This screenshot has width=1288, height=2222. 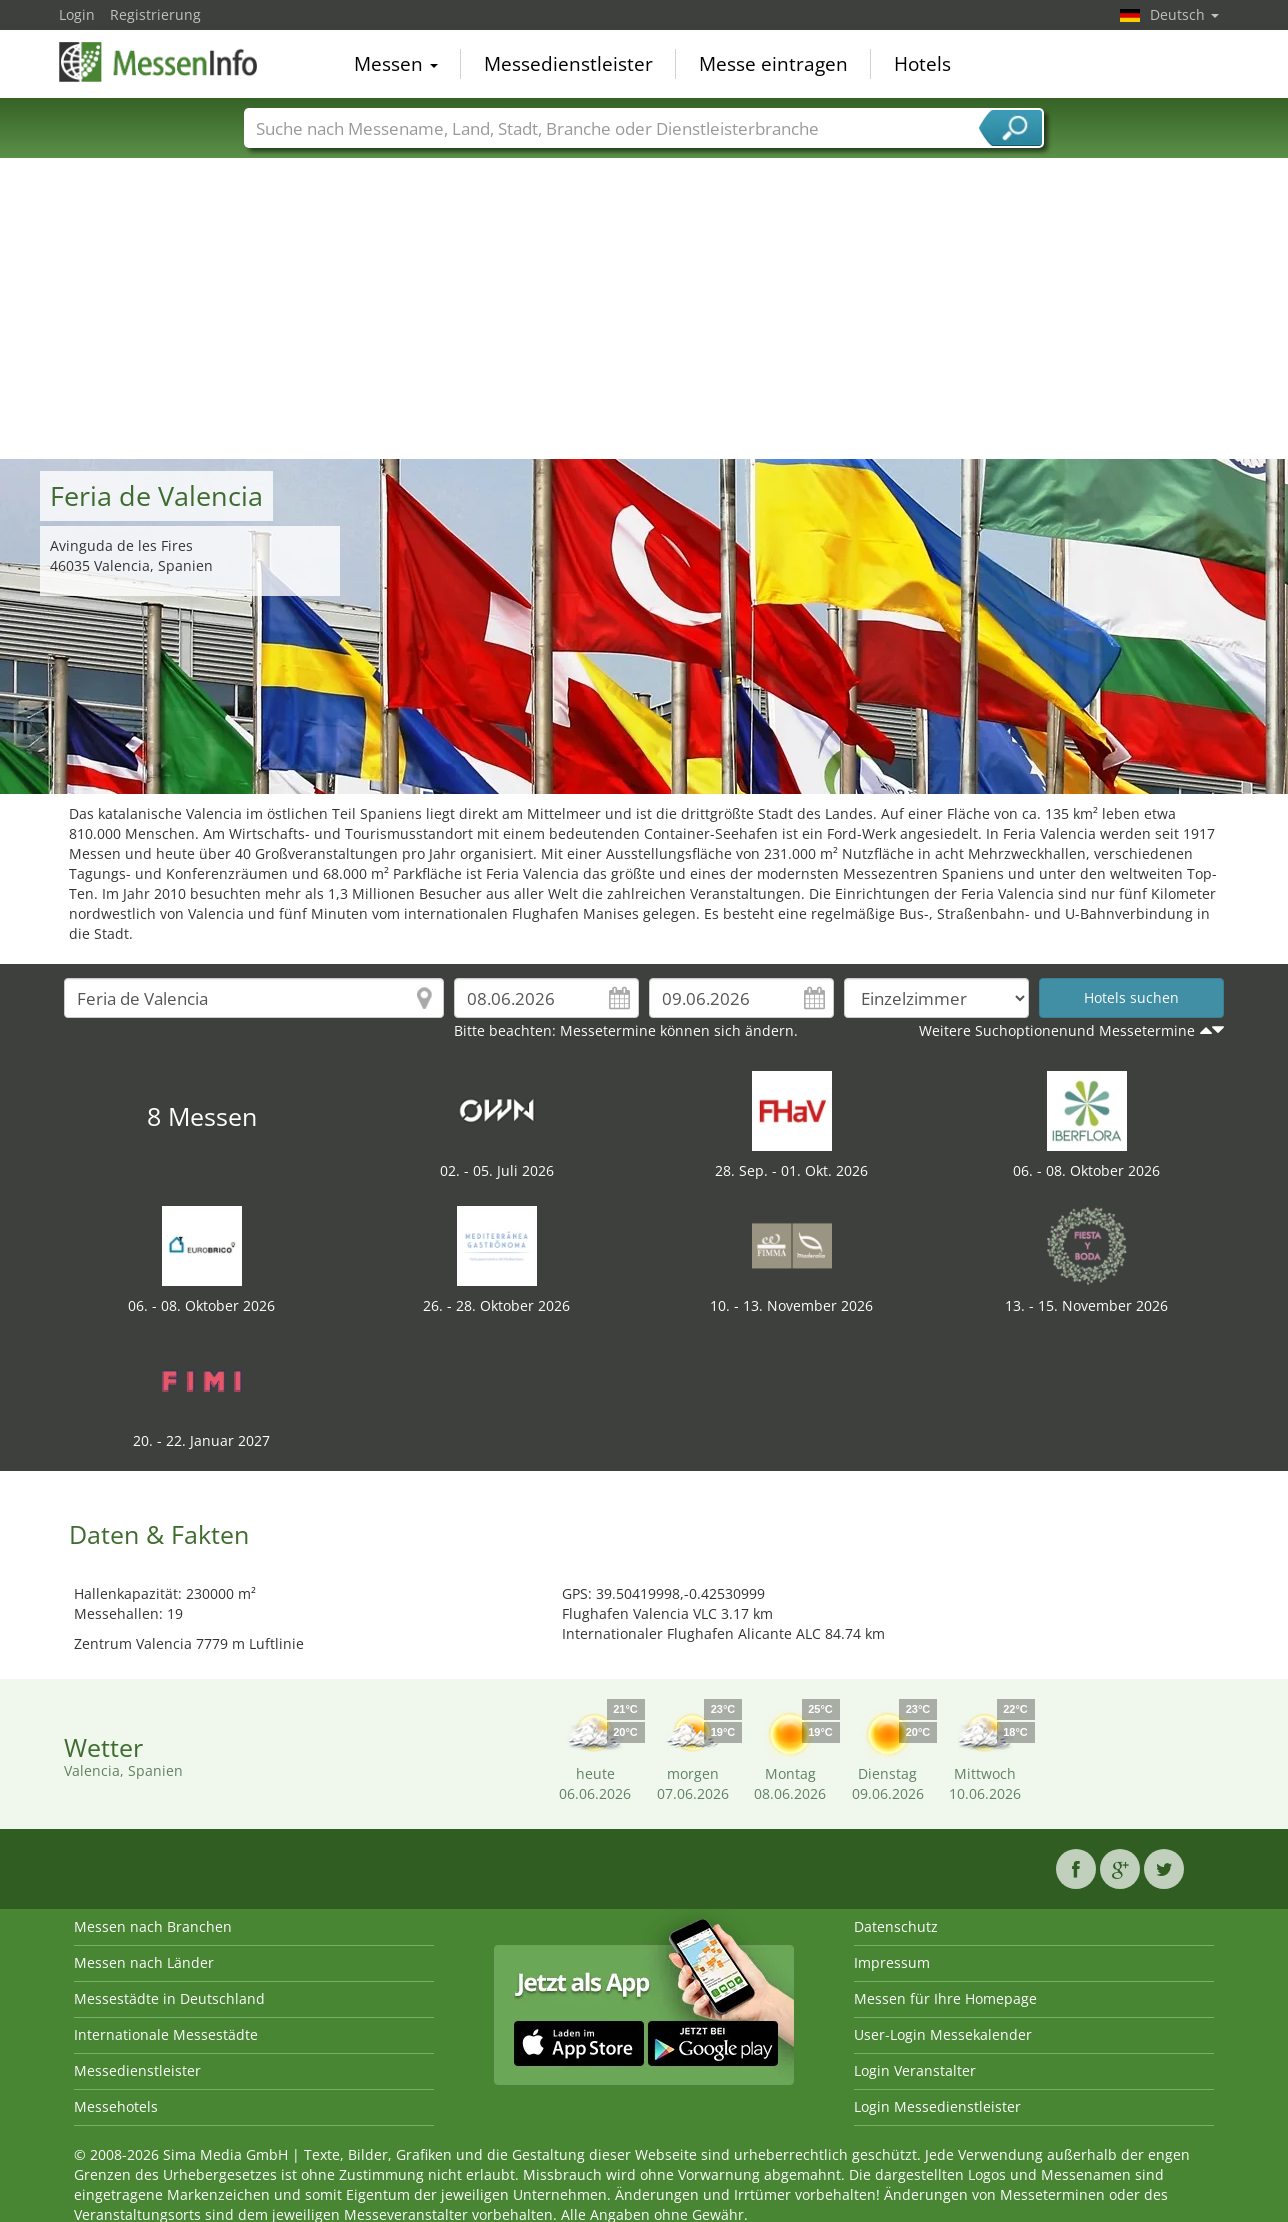 I want to click on Internationale Messestädte, so click(x=166, y=2034).